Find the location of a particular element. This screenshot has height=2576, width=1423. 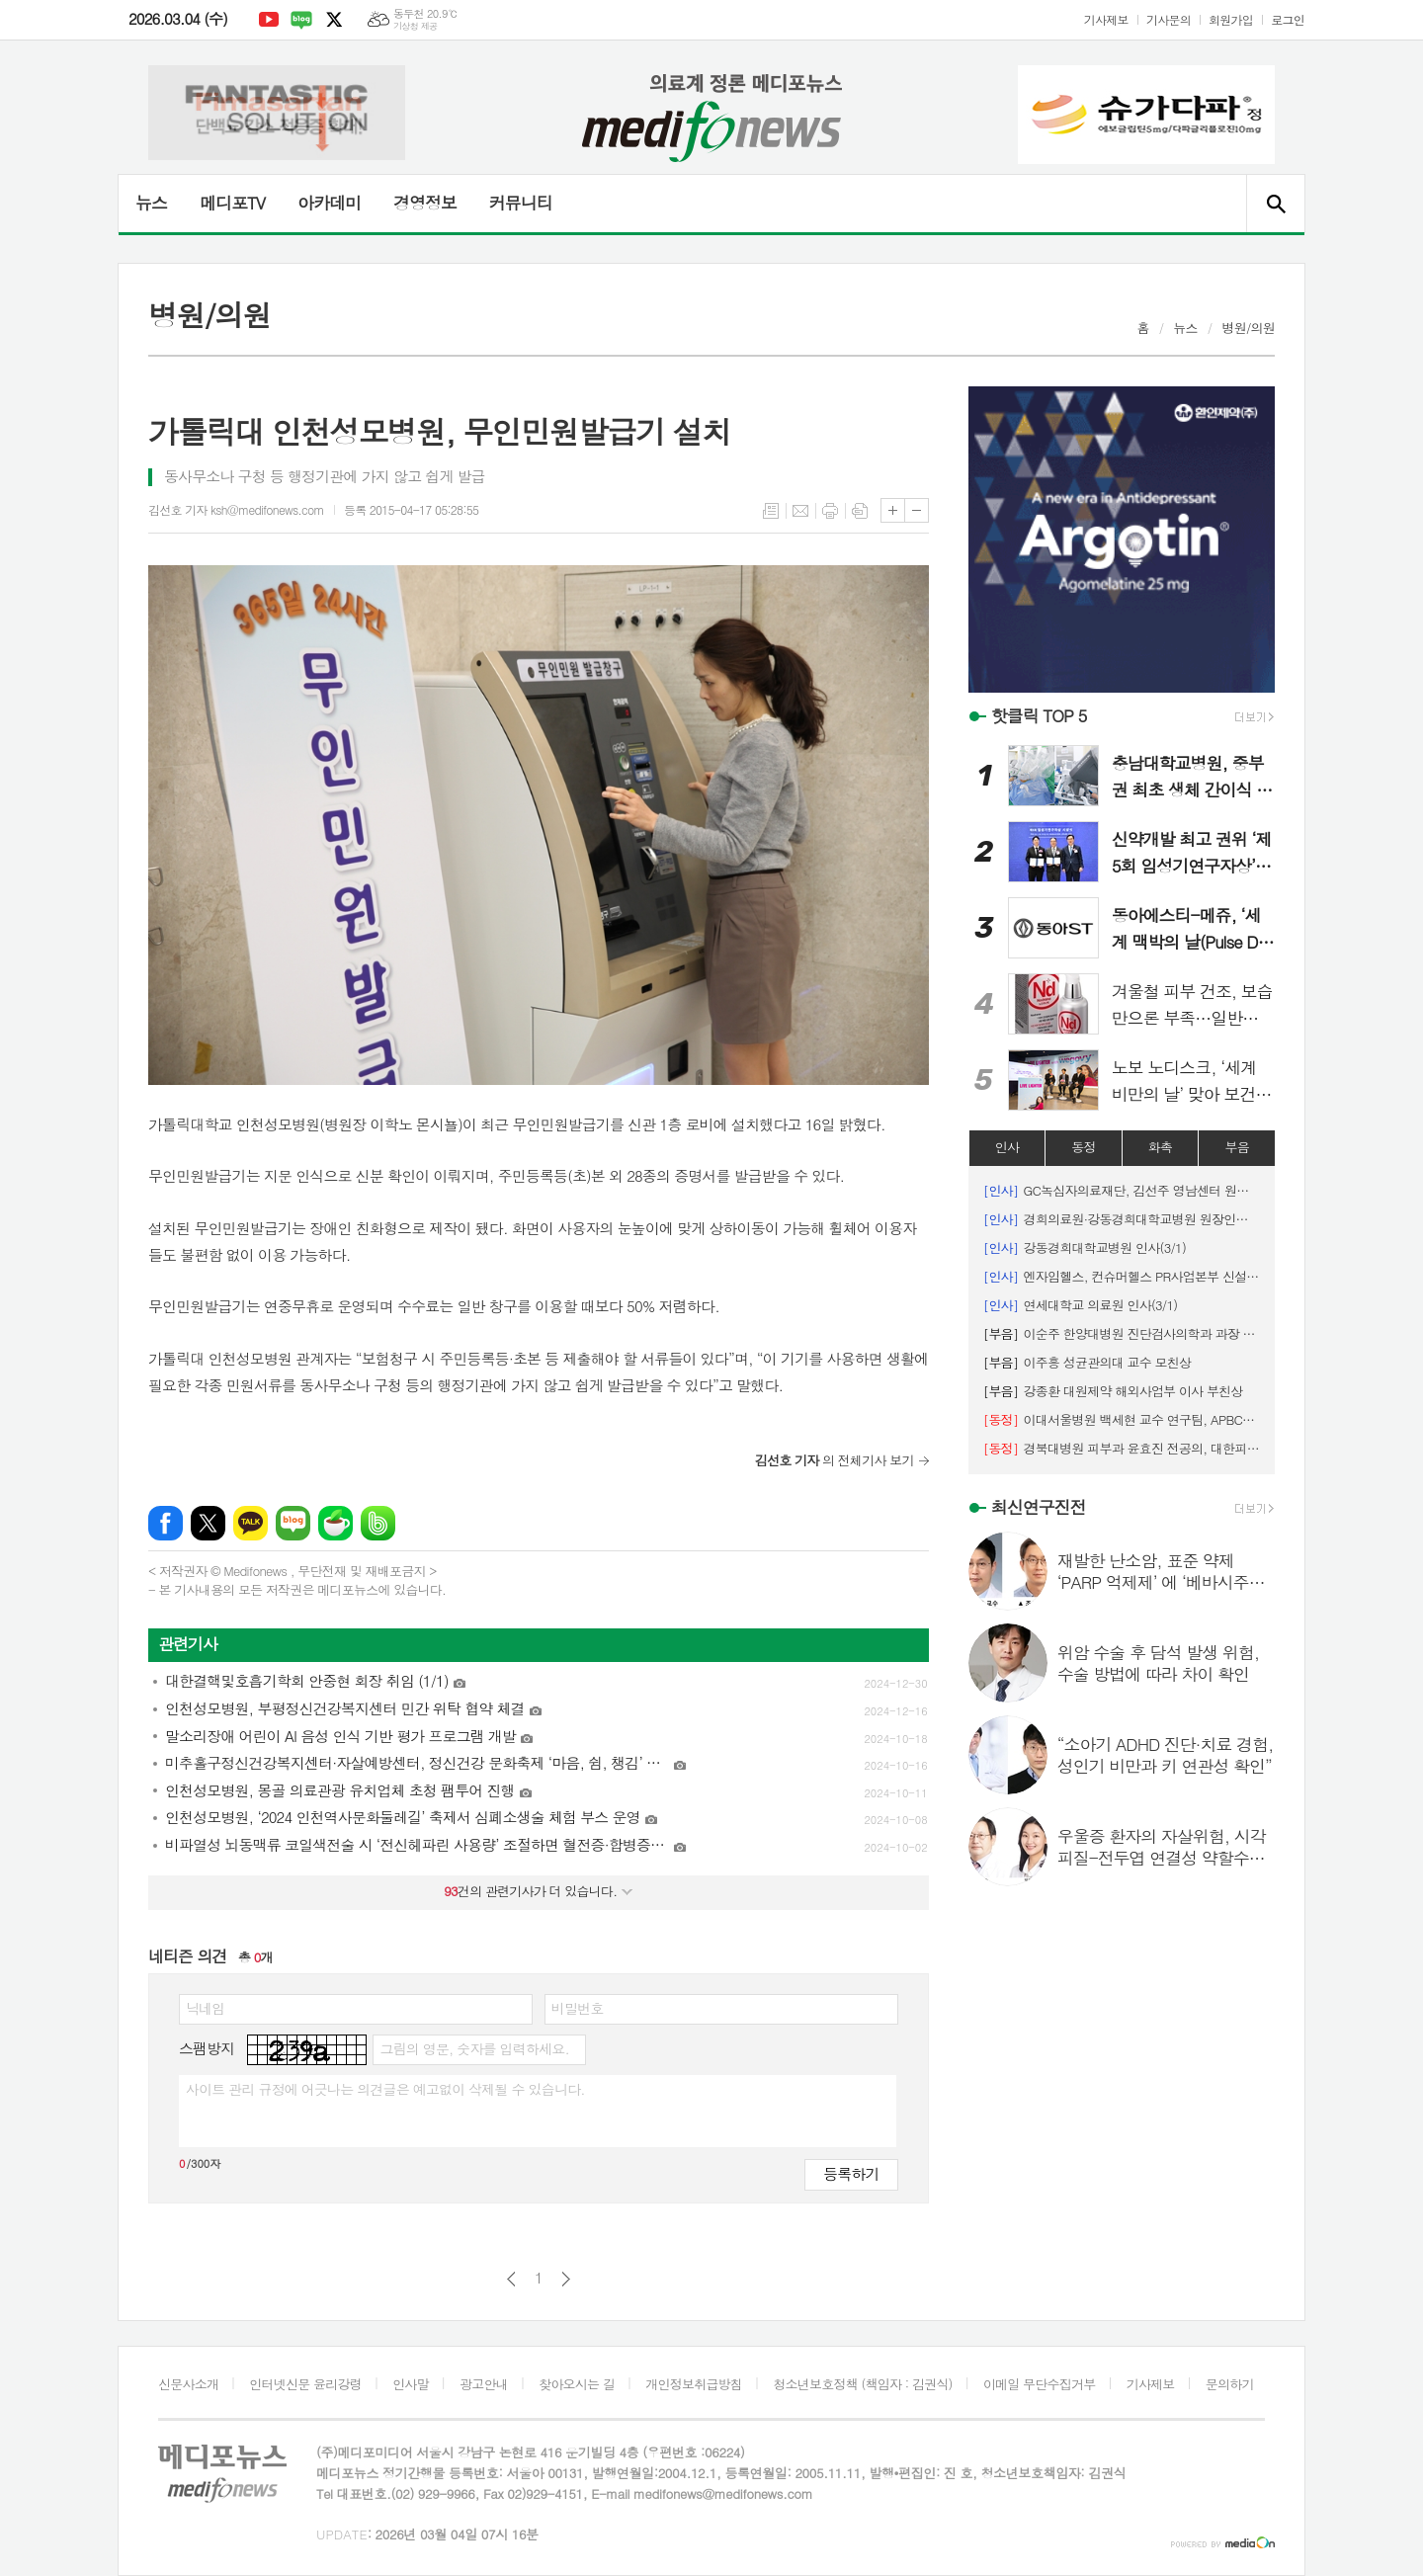

기사문의 is located at coordinates (1168, 19).